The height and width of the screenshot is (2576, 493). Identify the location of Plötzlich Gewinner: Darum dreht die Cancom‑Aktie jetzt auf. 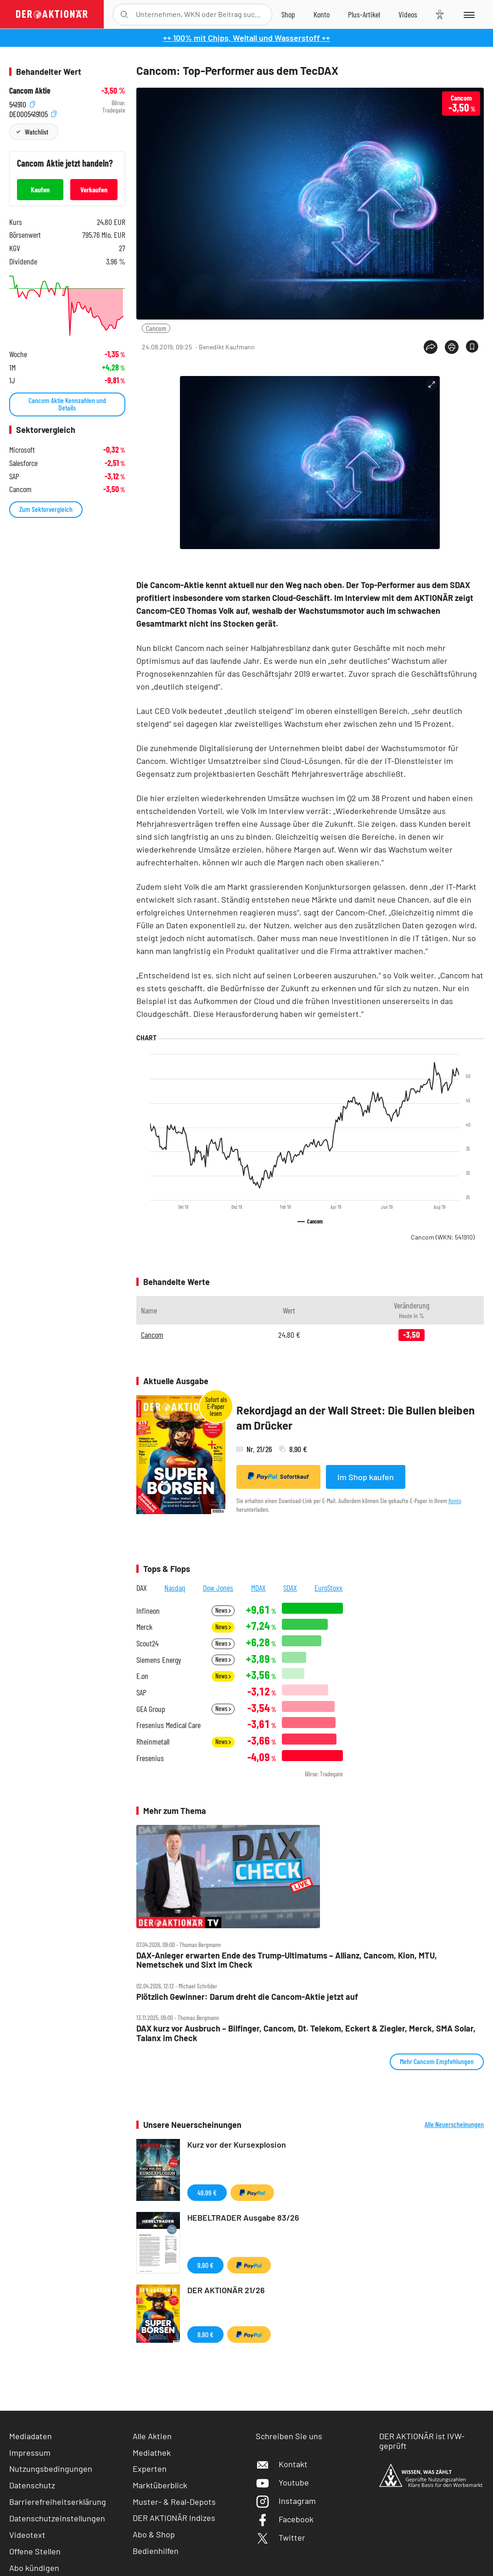
(247, 1997).